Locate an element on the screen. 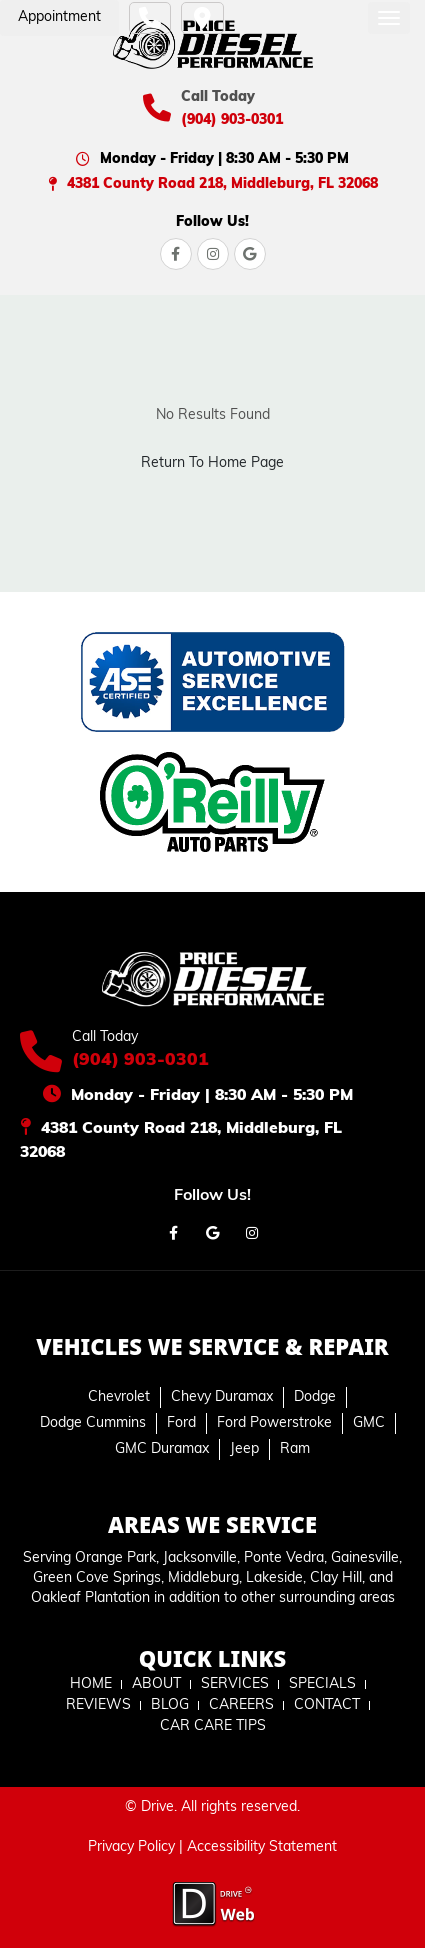 The width and height of the screenshot is (425, 1948). BLOG is located at coordinates (170, 1705).